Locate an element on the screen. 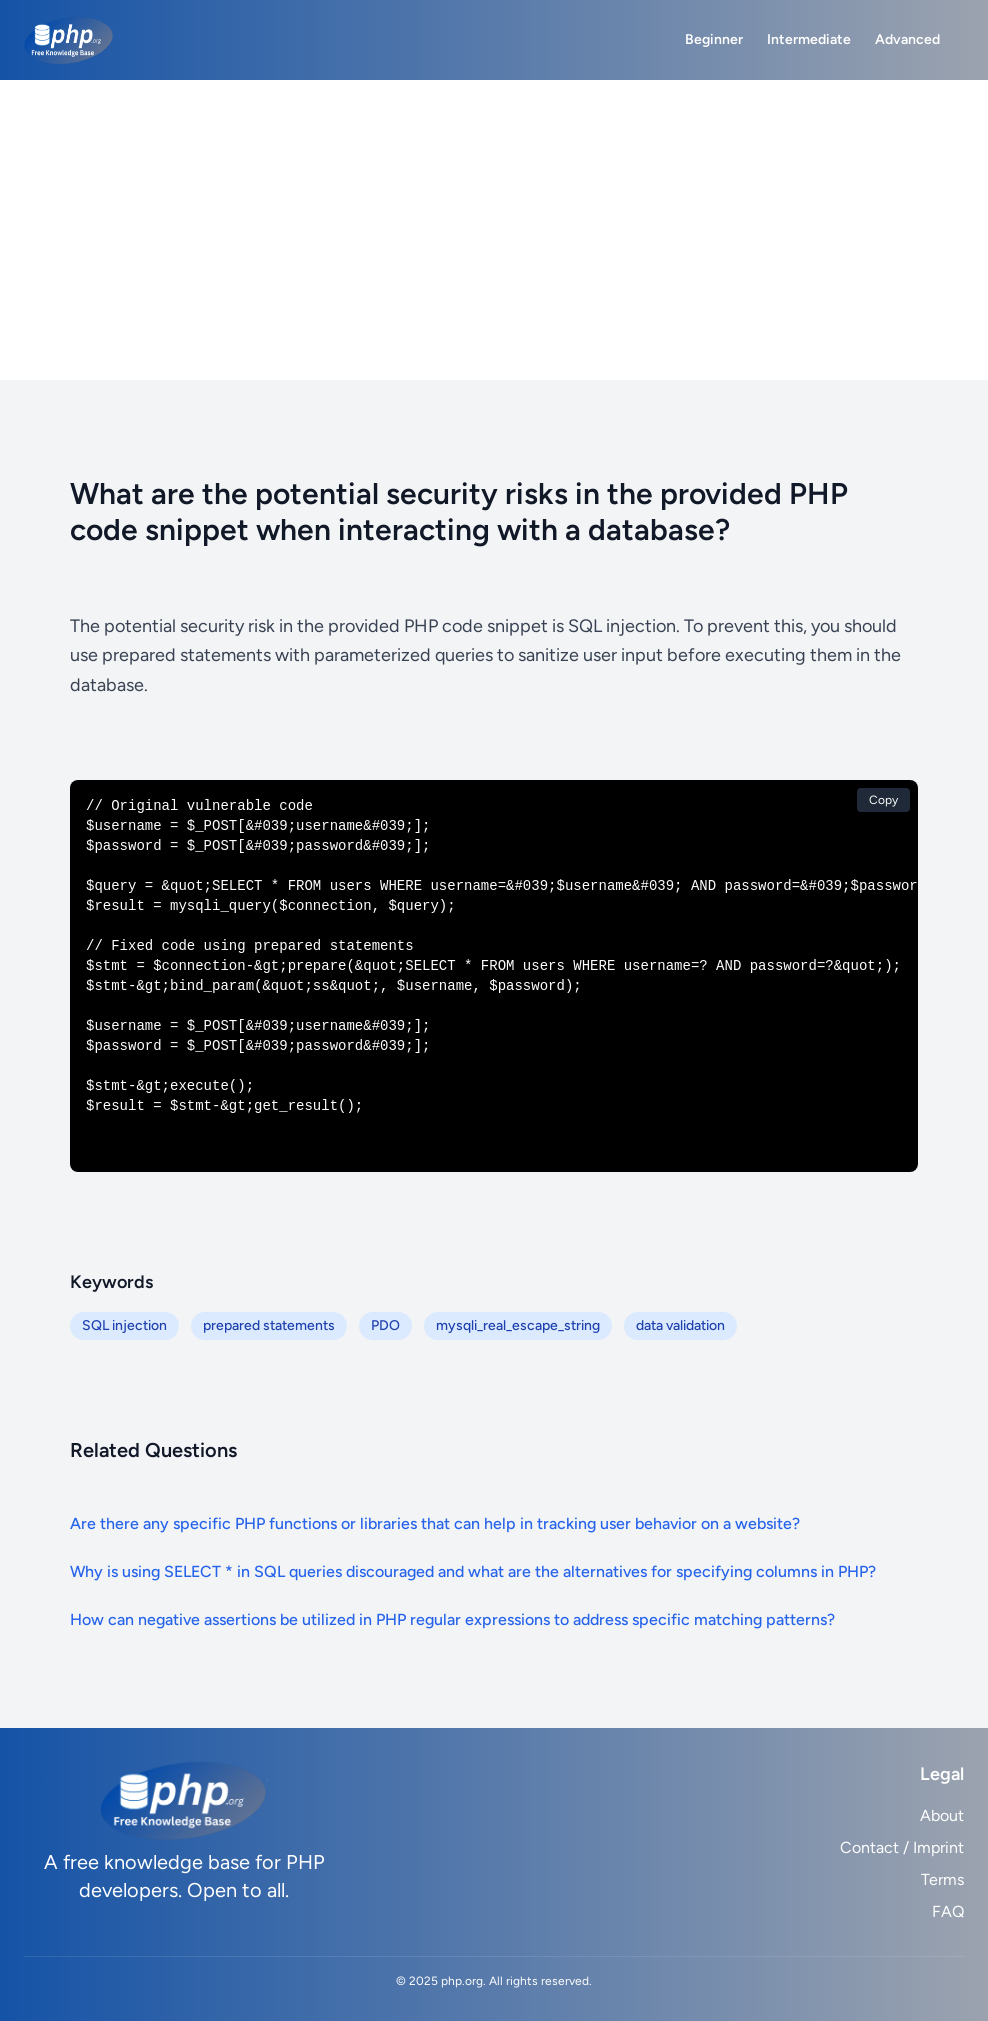 This screenshot has height=2021, width=988. Are there any specific PHP functions or libraries that can help in tracking user behavior on a website? is located at coordinates (435, 1523).